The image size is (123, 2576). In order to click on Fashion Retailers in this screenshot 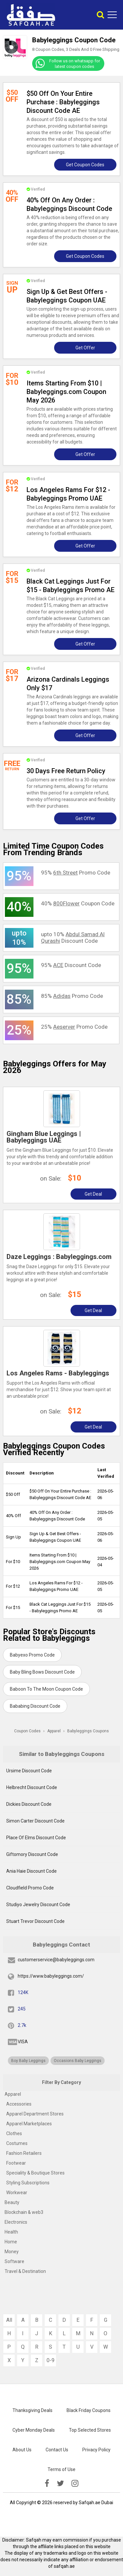, I will do `click(24, 2153)`.